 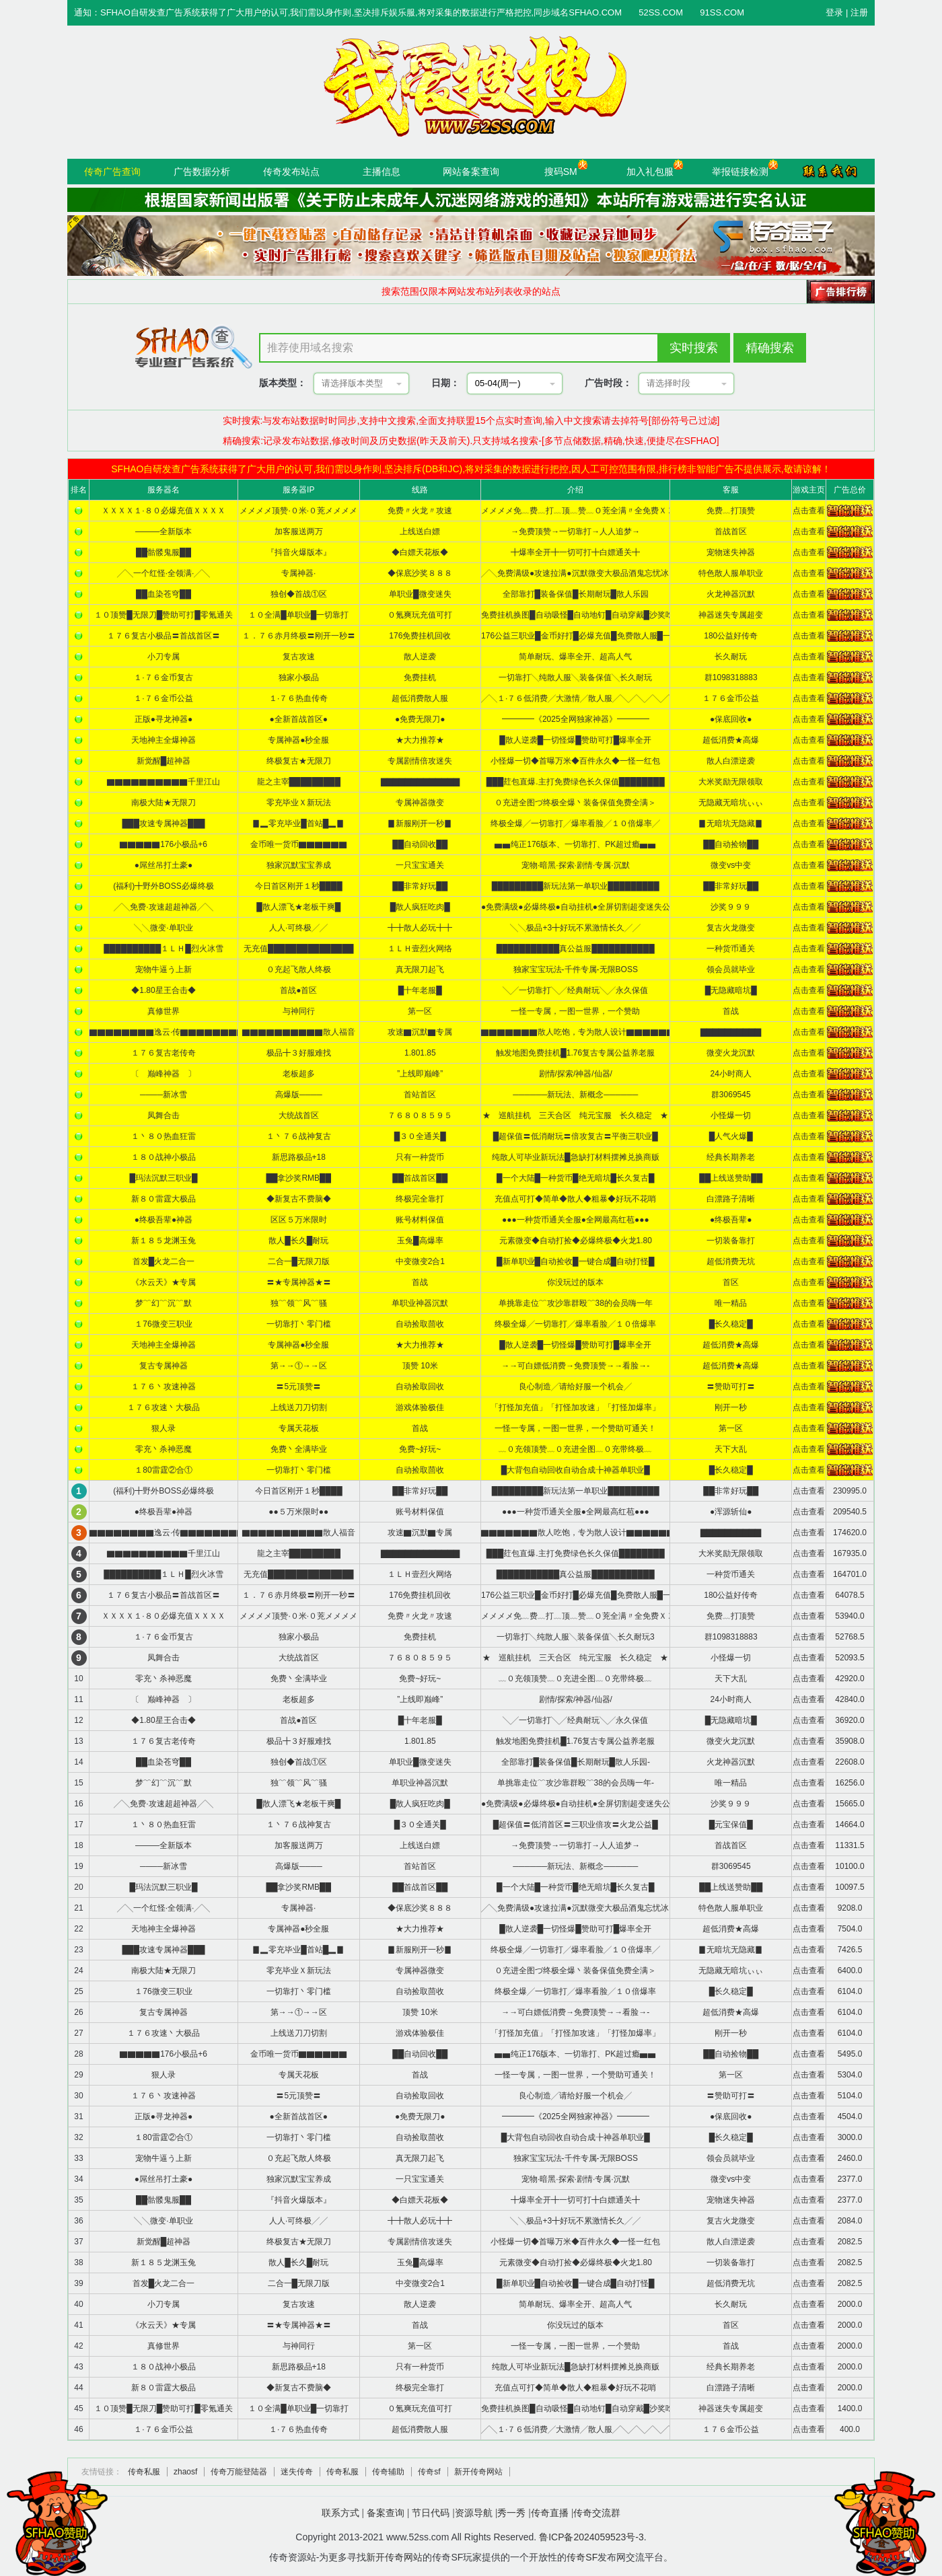 I want to click on １76微变三职业, so click(x=163, y=1324).